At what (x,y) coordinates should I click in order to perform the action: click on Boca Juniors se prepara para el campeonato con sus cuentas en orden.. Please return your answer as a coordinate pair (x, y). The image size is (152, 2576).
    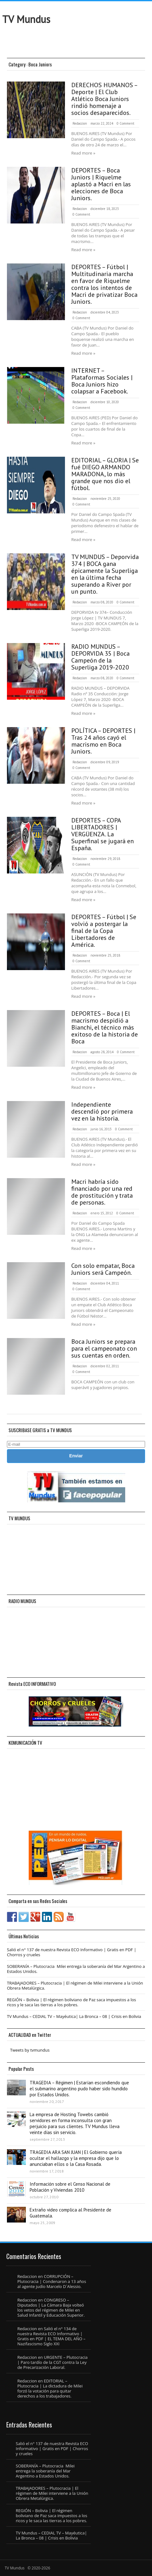
    Looking at the image, I should click on (104, 1348).